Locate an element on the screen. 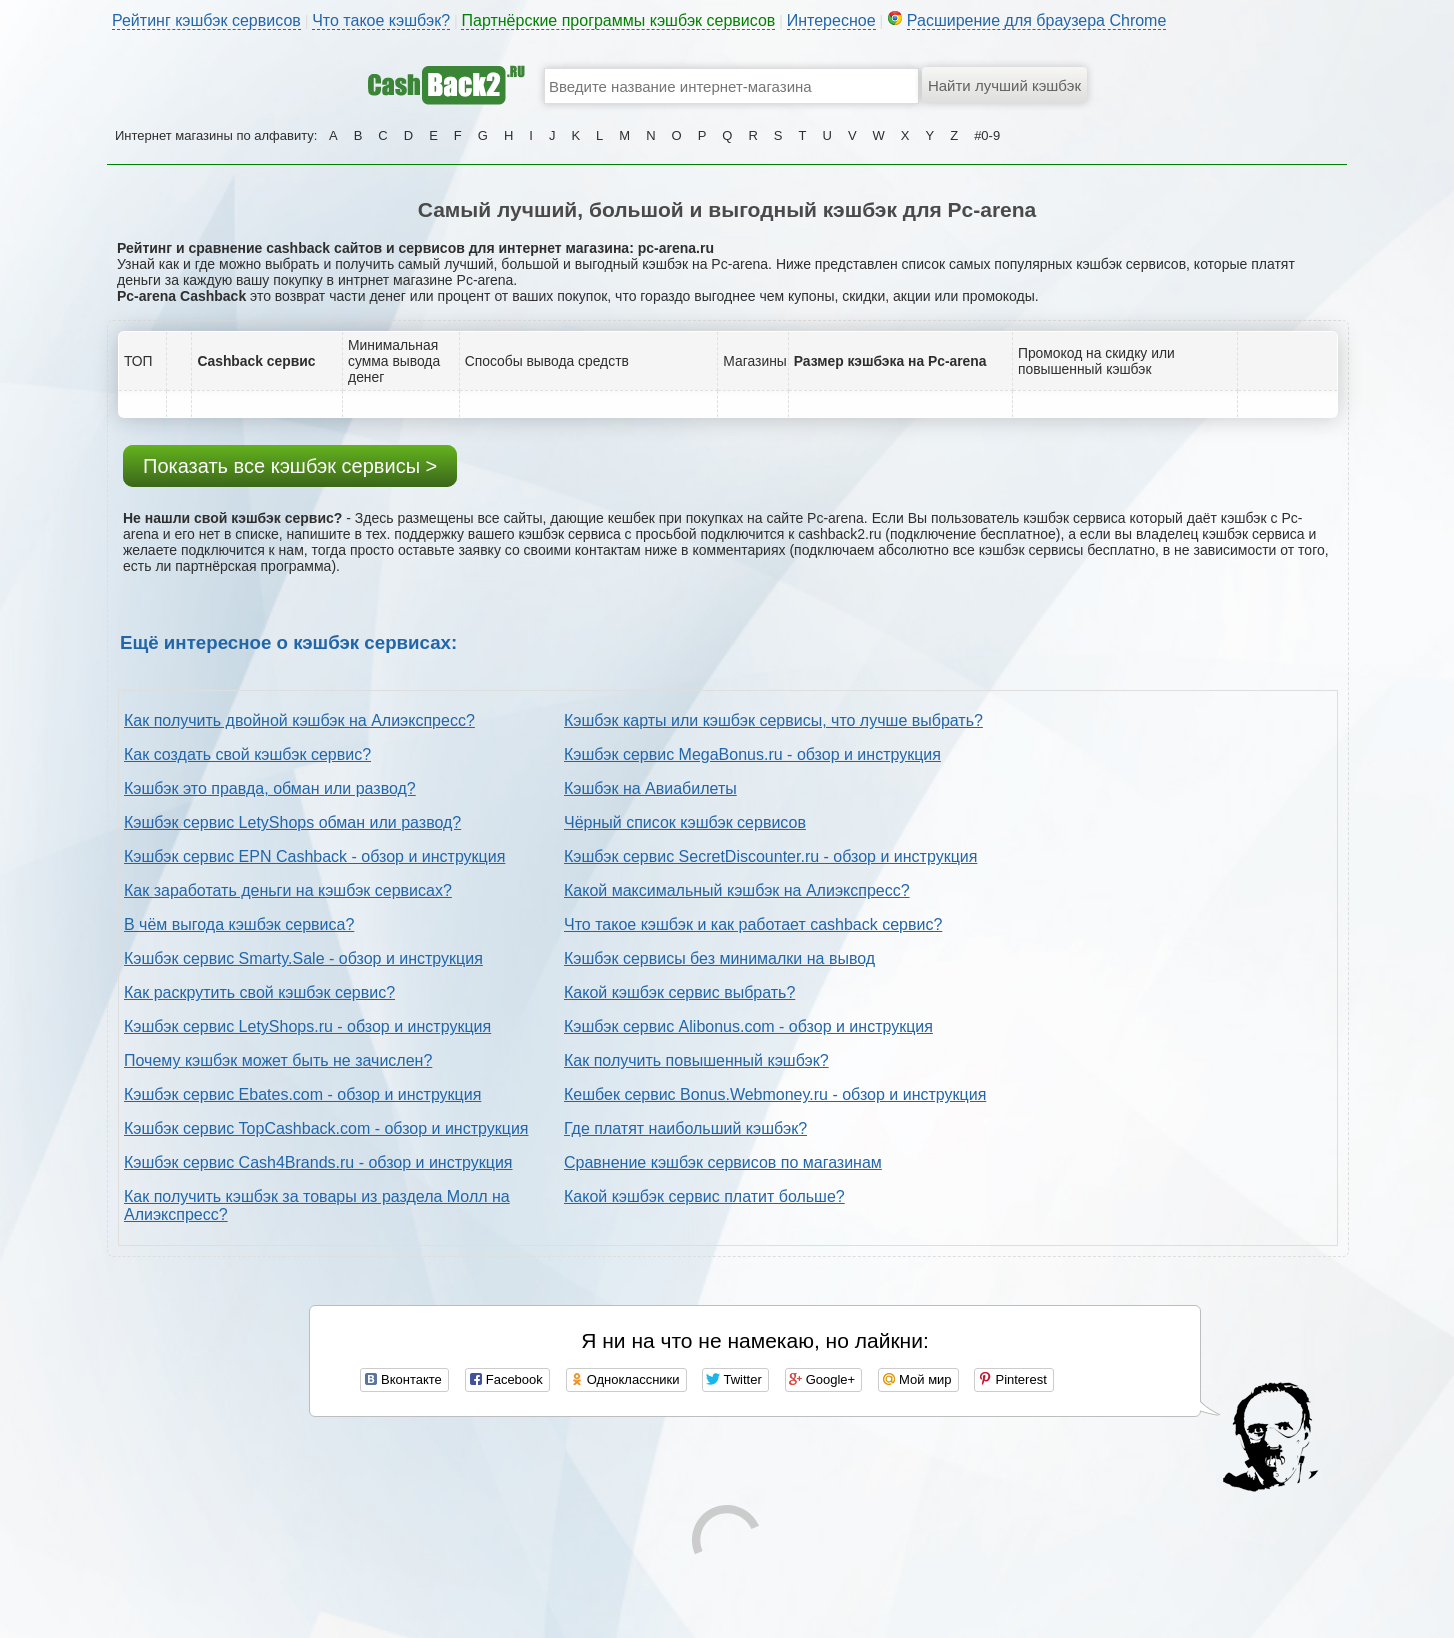  Как раскрутить свой кэшбэк сервис? is located at coordinates (259, 992).